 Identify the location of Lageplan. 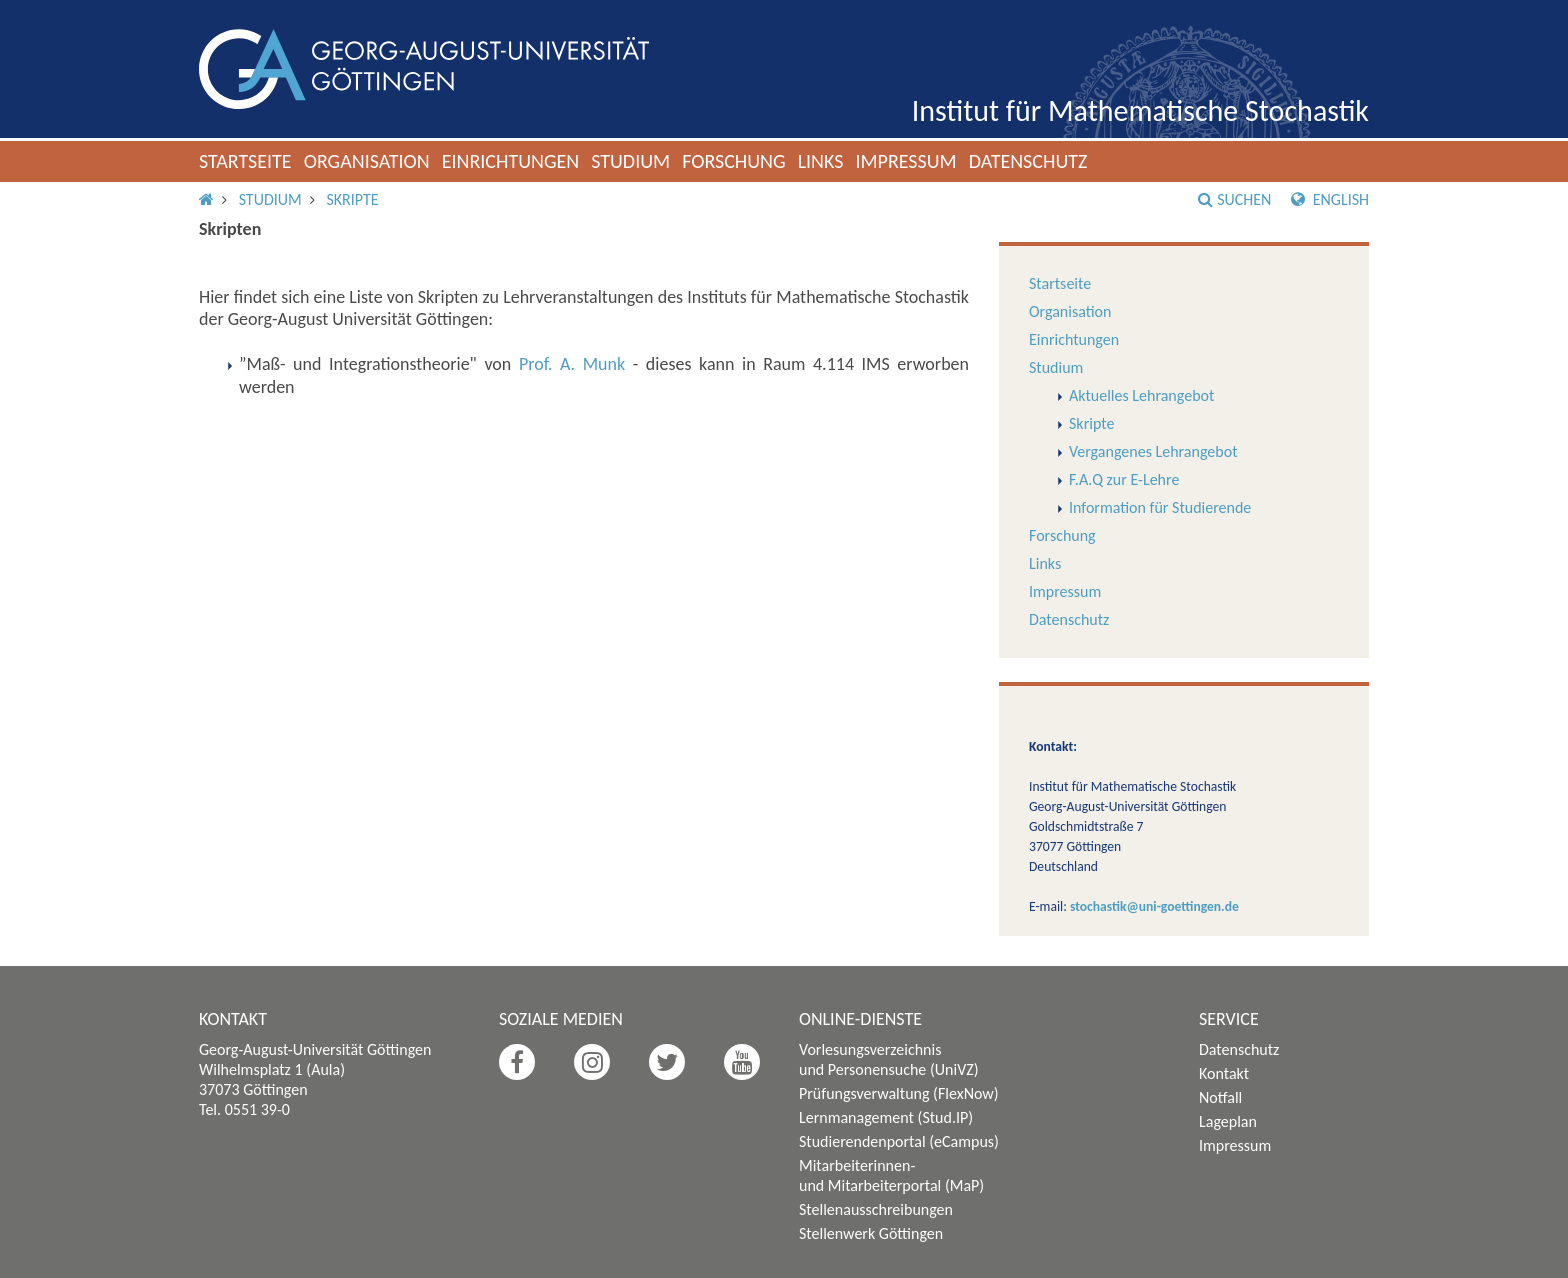
(1228, 1121).